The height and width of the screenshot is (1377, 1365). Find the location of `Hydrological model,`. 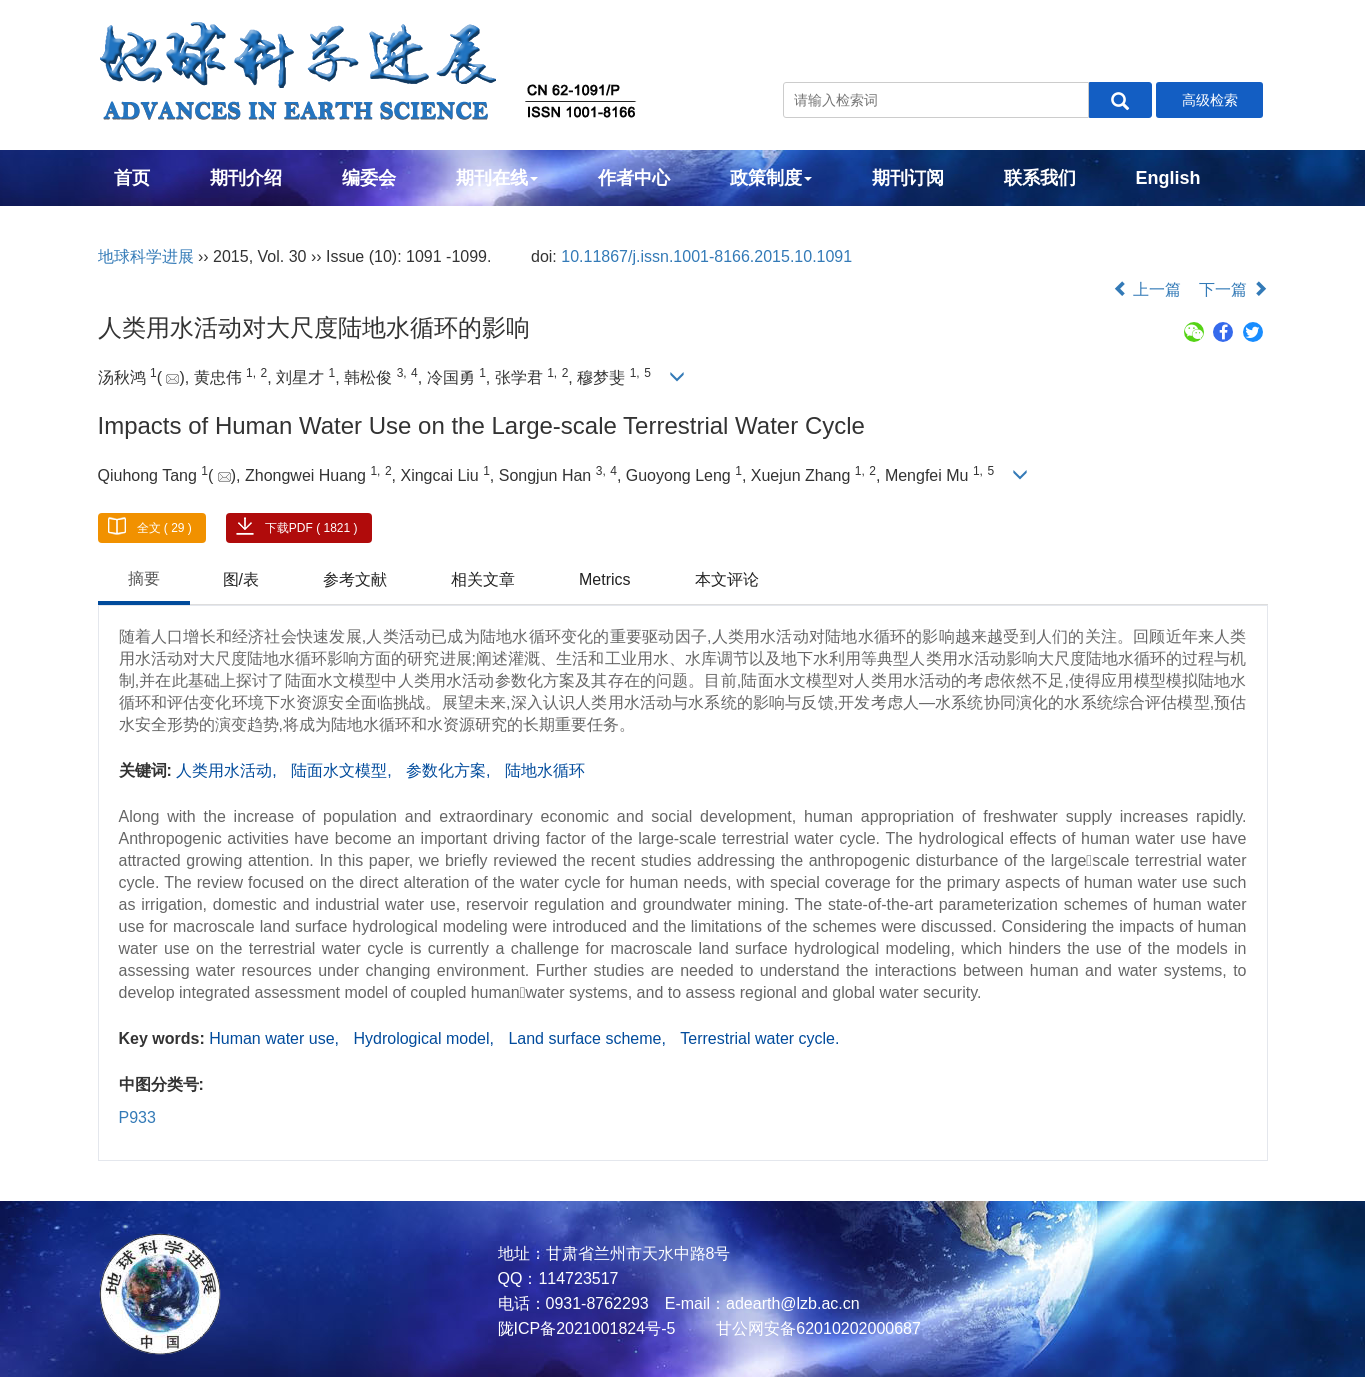

Hydrological model, is located at coordinates (425, 1038).